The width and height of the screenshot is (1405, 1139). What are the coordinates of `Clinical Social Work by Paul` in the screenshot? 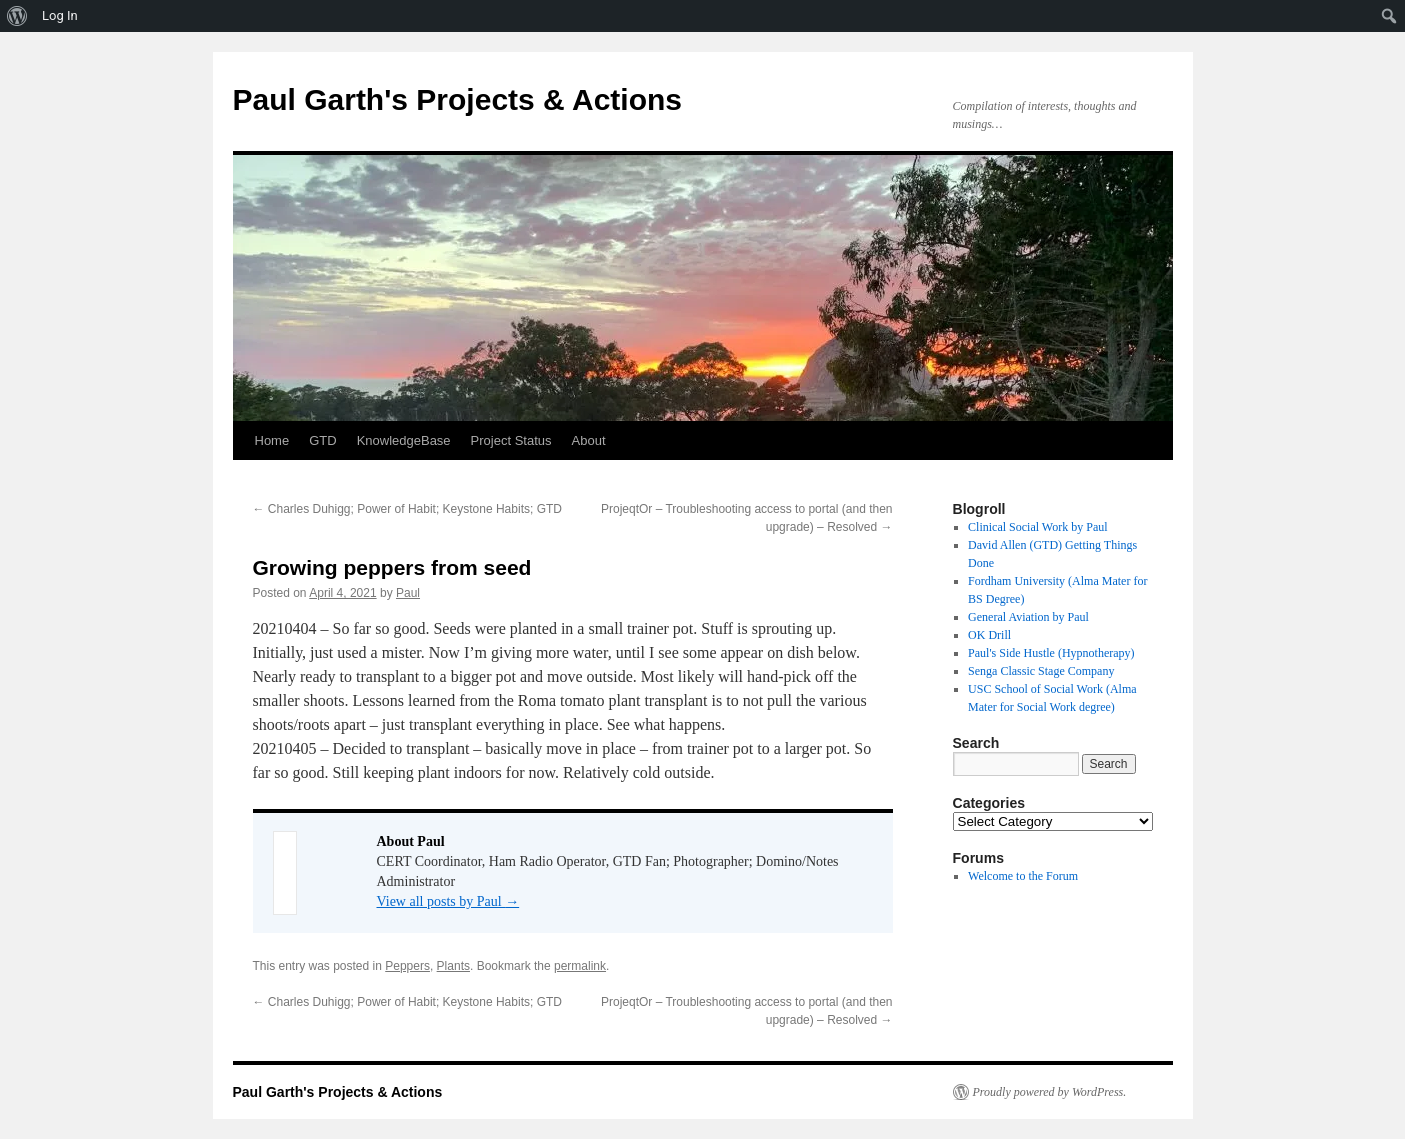 It's located at (1037, 527).